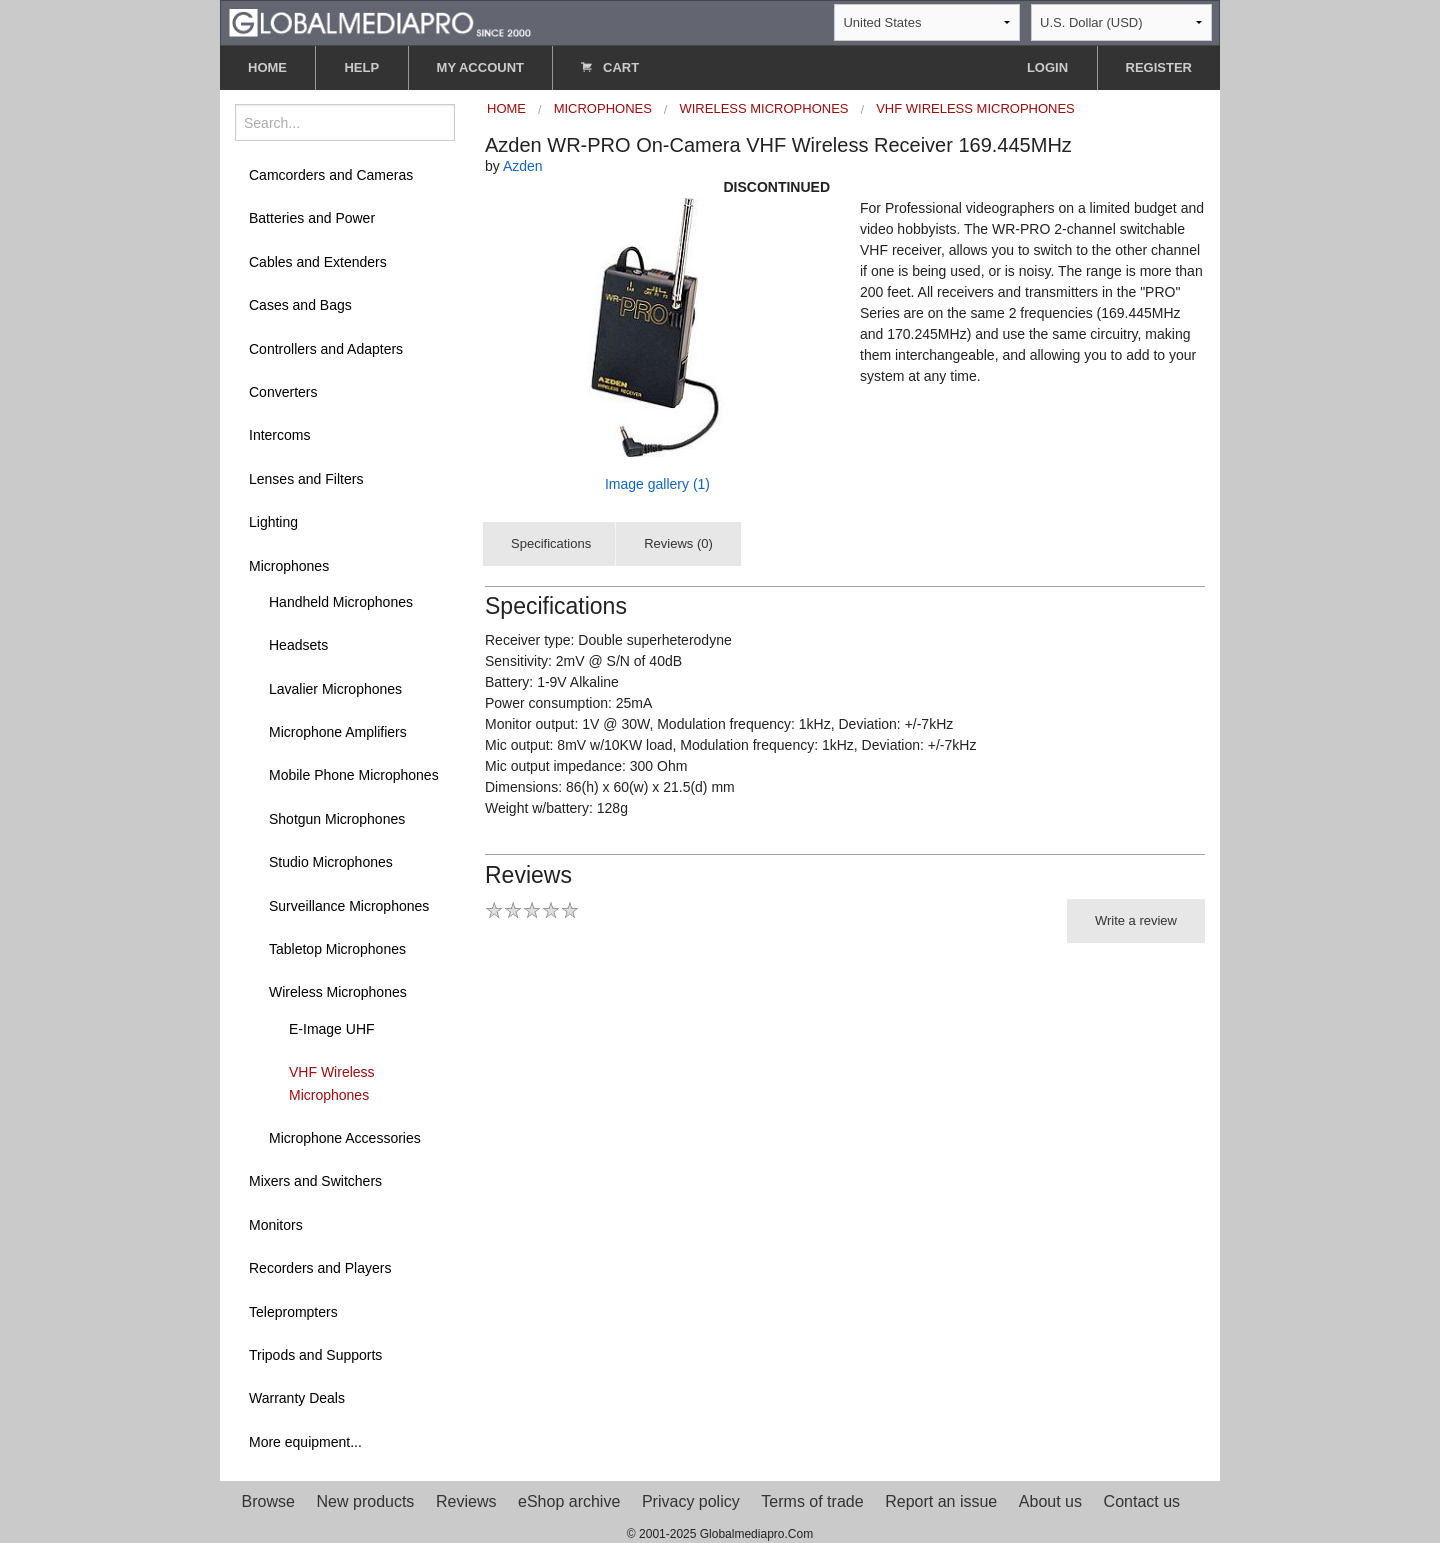 Image resolution: width=1440 pixels, height=1543 pixels. What do you see at coordinates (1159, 67) in the screenshot?
I see `REGISTER` at bounding box center [1159, 67].